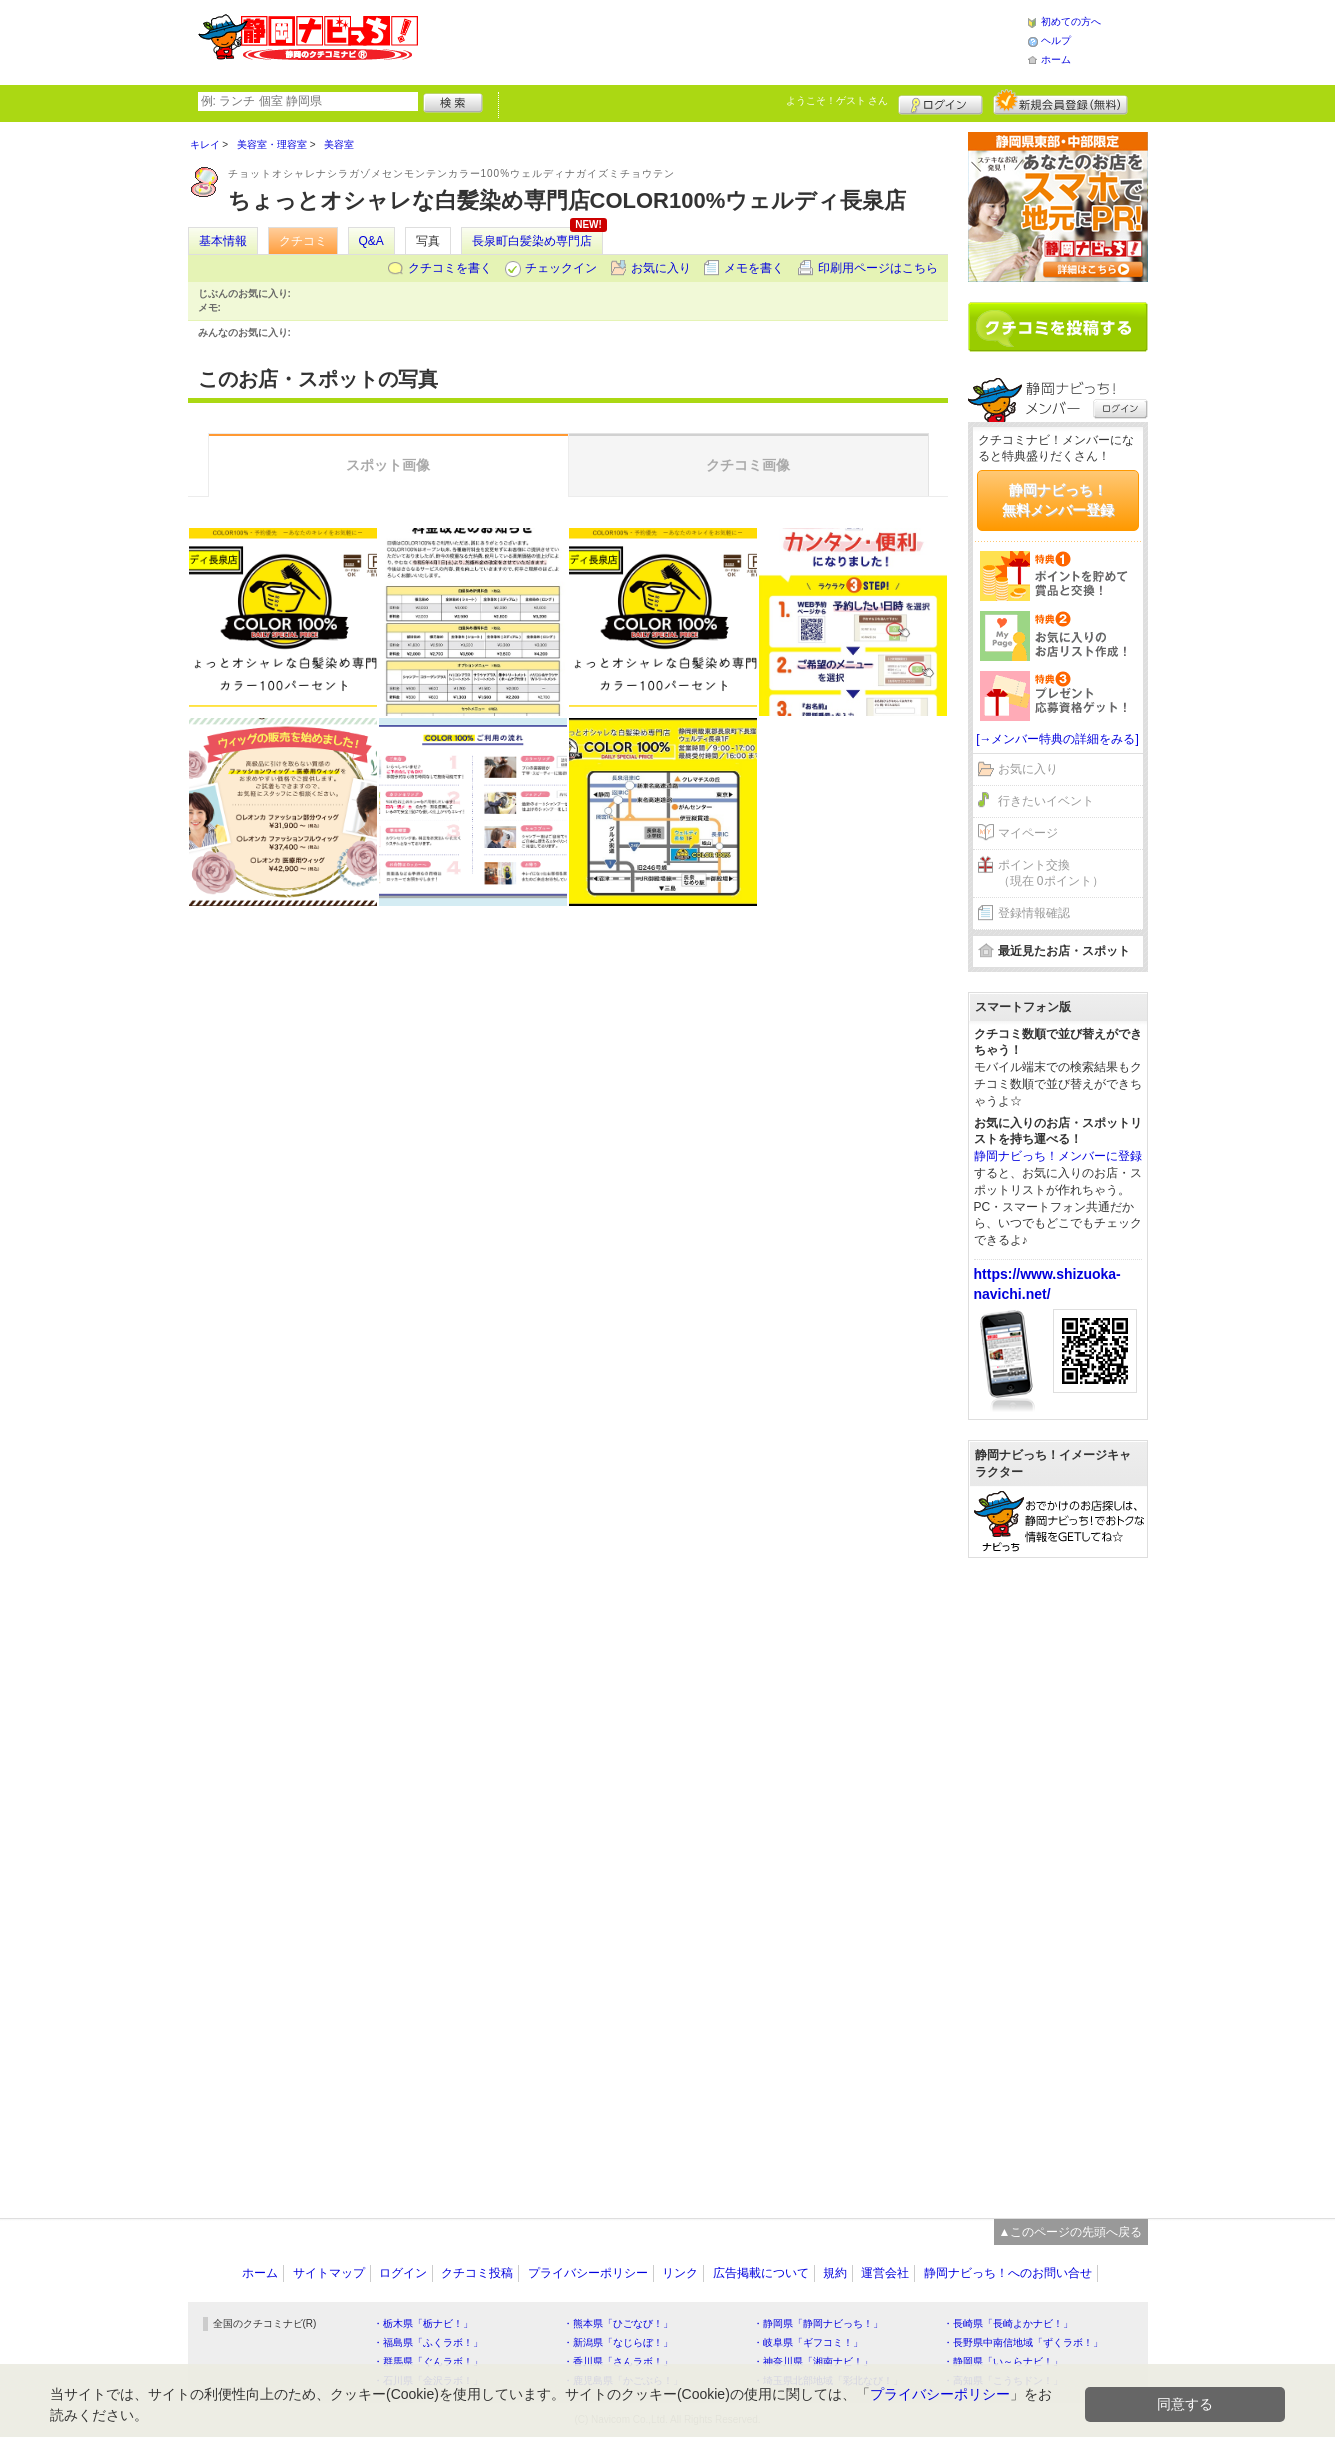  I want to click on ・栃木県「栃ナビ！」, so click(423, 2323).